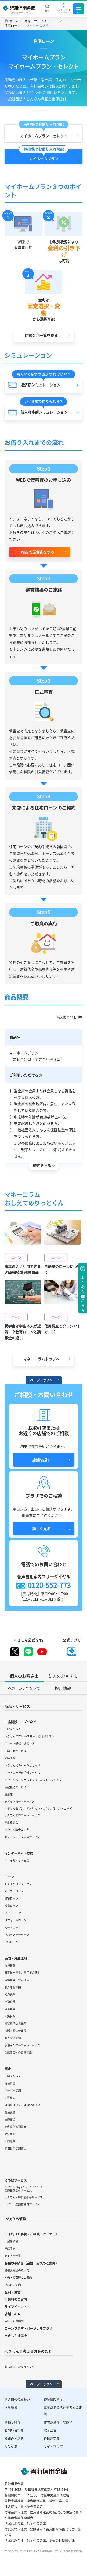  Describe the element at coordinates (41, 1359) in the screenshot. I see `マネーコラムトップへ` at that location.